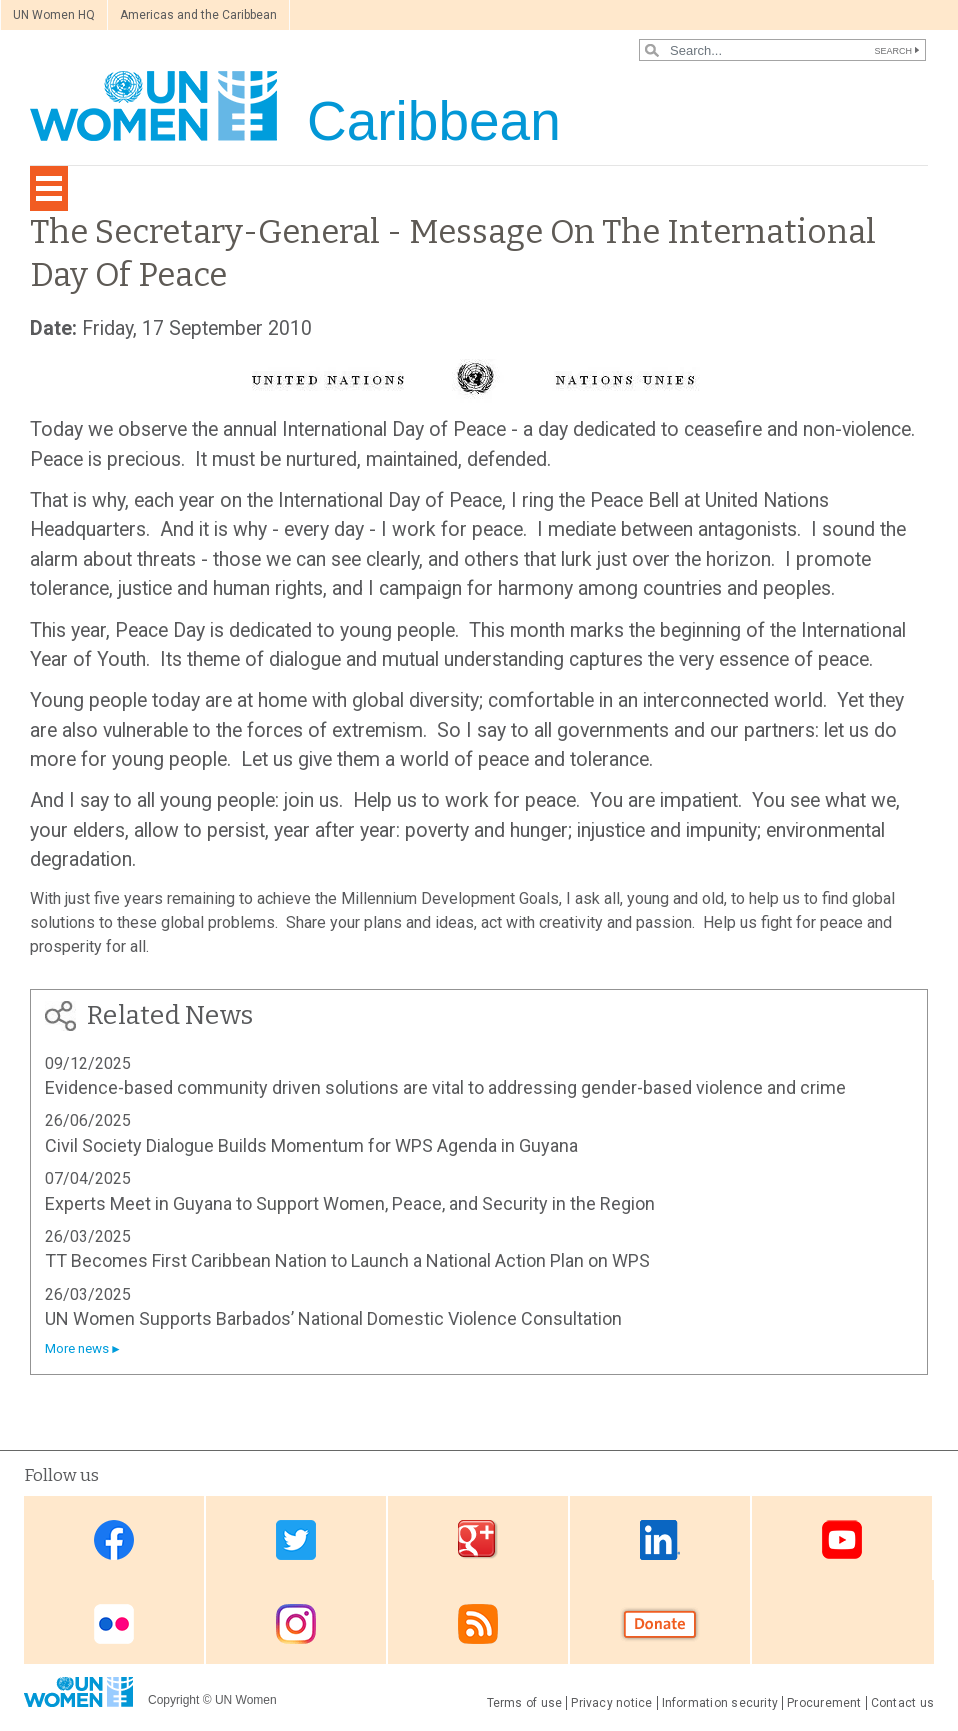 The width and height of the screenshot is (958, 1731). What do you see at coordinates (296, 1539) in the screenshot?
I see `Twitter` at bounding box center [296, 1539].